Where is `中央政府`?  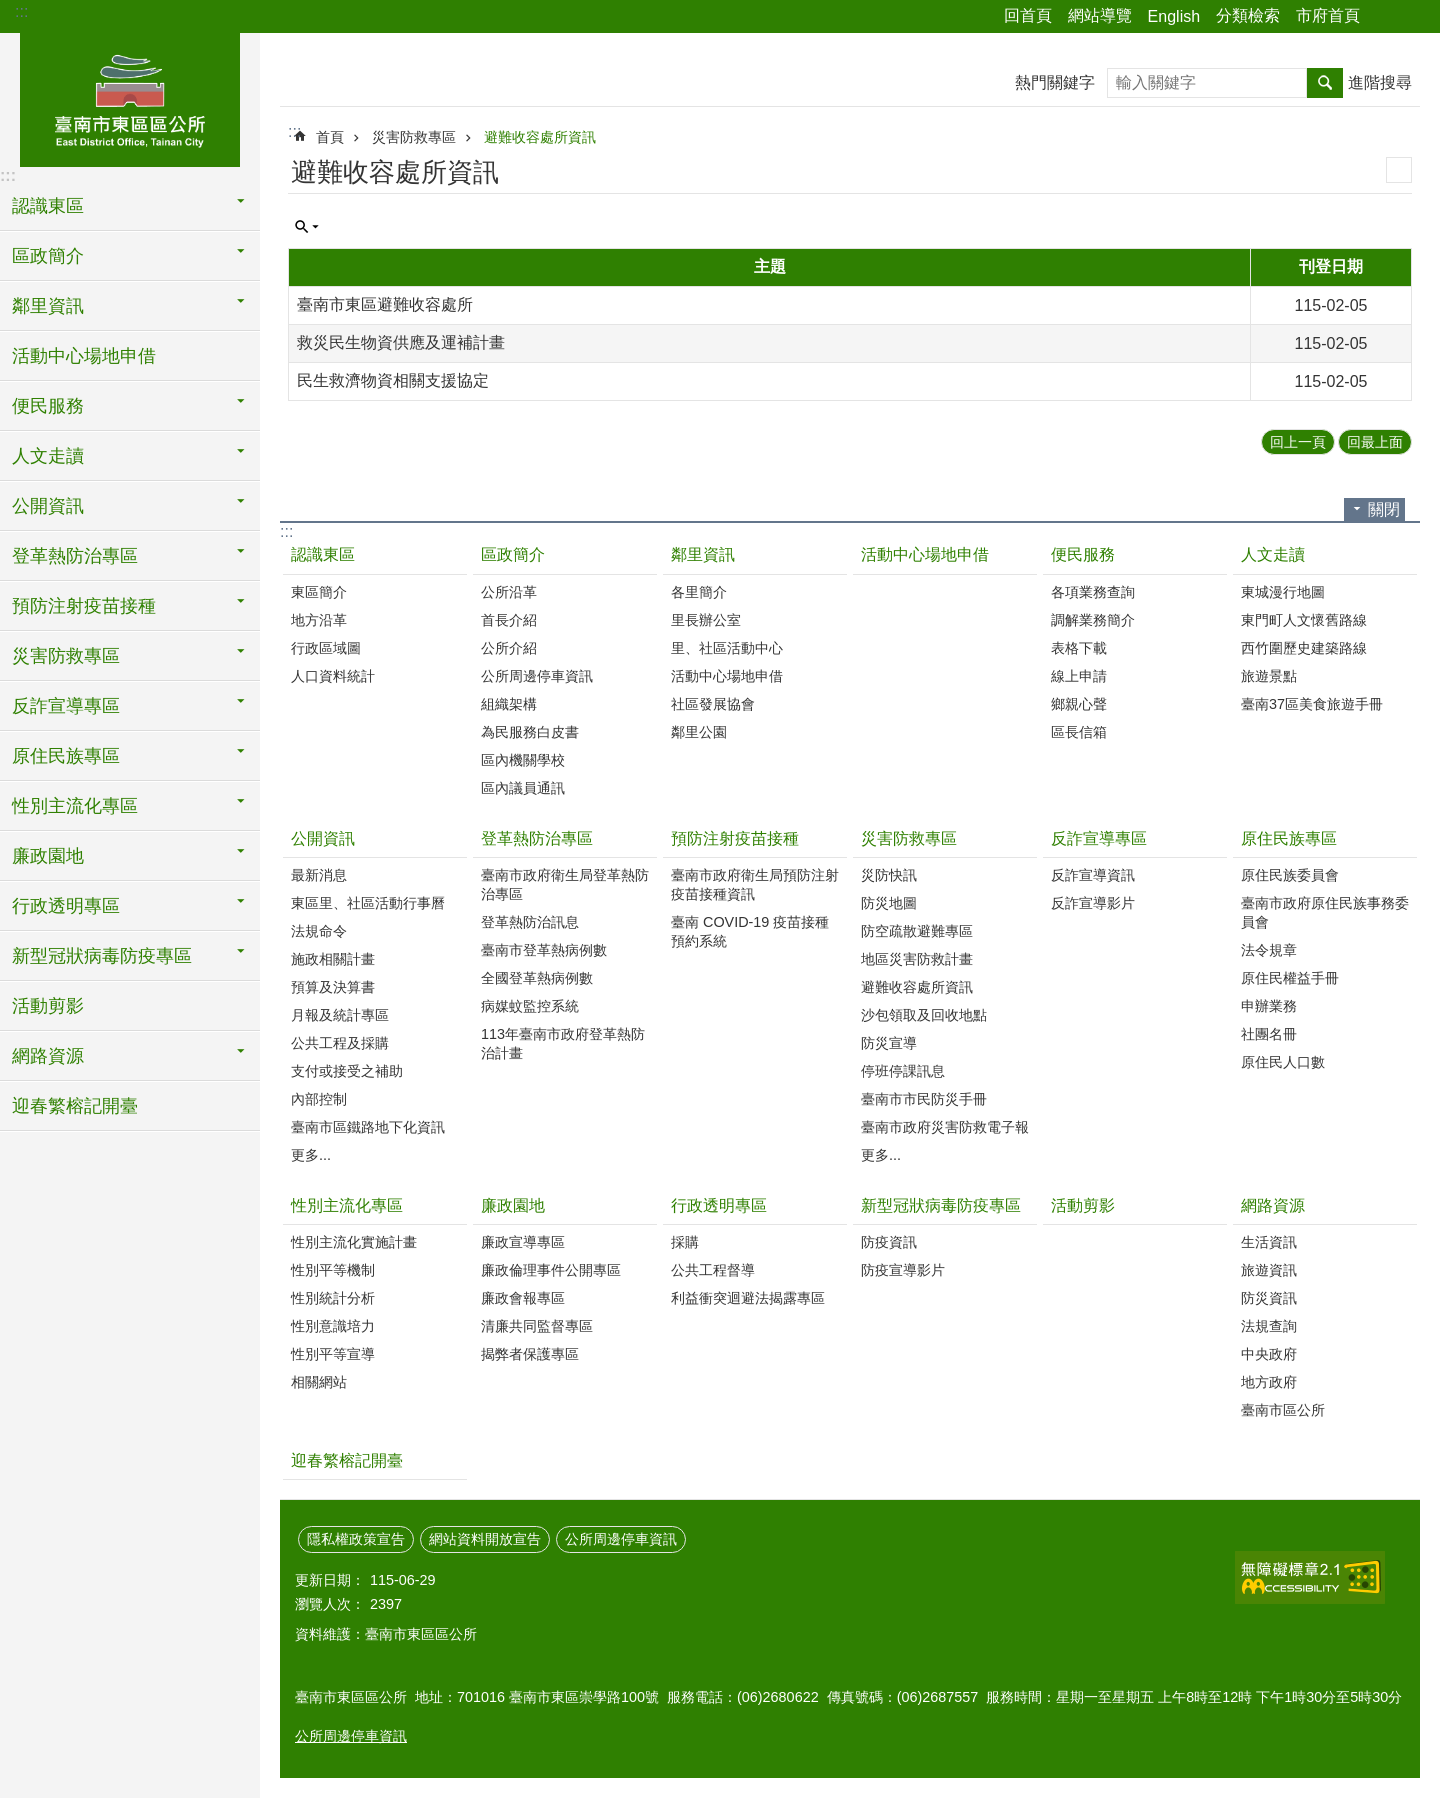
中央政府 is located at coordinates (1269, 1354).